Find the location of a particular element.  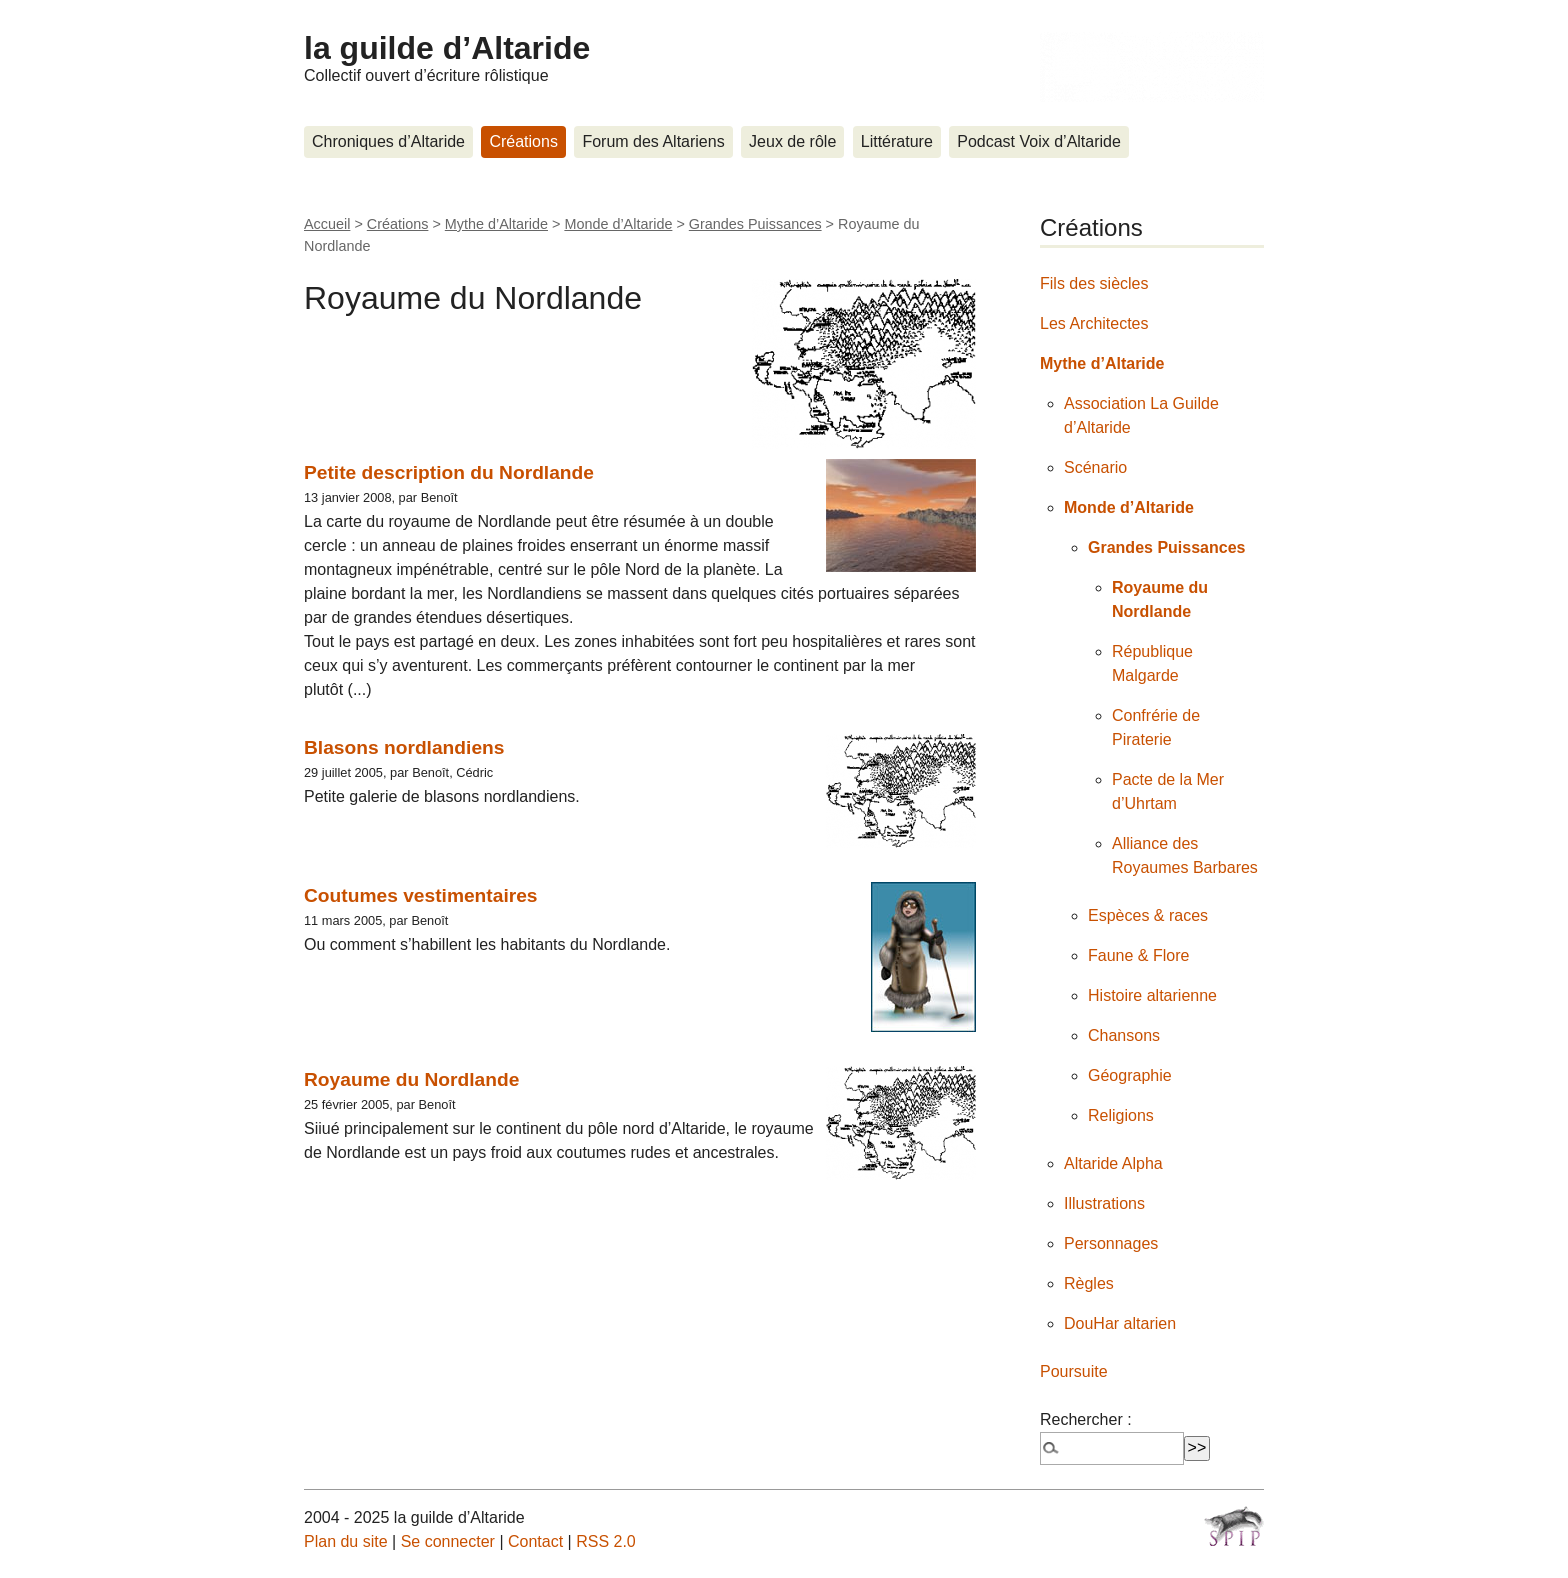

RSS 2.0 is located at coordinates (606, 1541).